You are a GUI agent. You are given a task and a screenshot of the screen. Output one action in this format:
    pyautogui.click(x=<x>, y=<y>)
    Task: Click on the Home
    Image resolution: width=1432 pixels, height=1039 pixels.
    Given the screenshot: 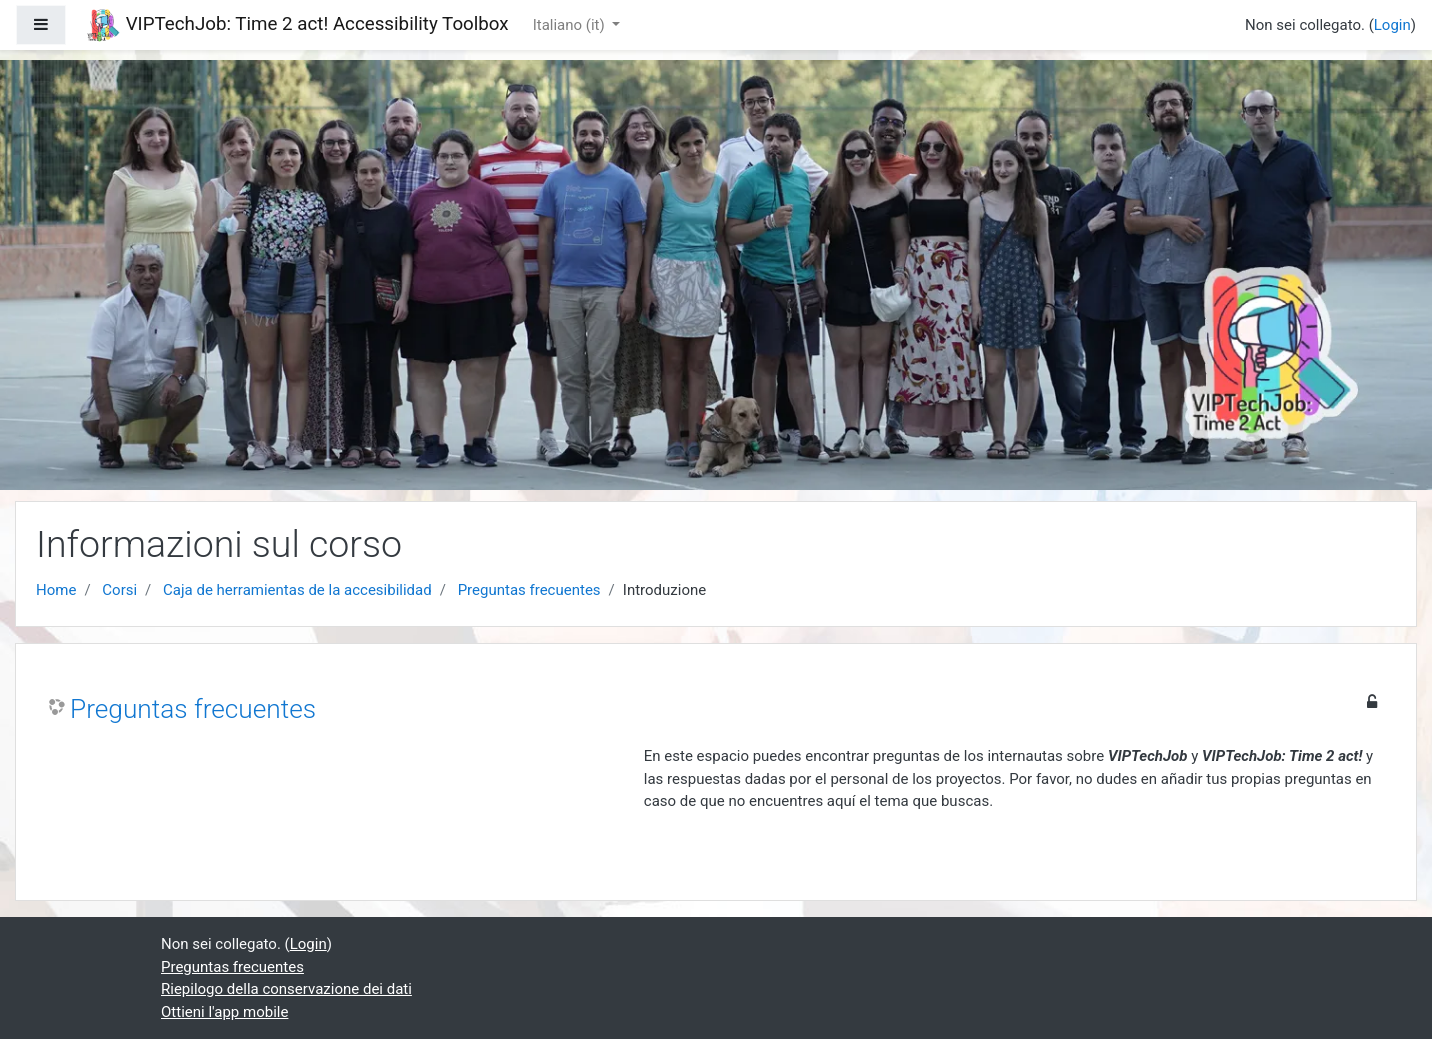 What is the action you would take?
    pyautogui.click(x=56, y=590)
    